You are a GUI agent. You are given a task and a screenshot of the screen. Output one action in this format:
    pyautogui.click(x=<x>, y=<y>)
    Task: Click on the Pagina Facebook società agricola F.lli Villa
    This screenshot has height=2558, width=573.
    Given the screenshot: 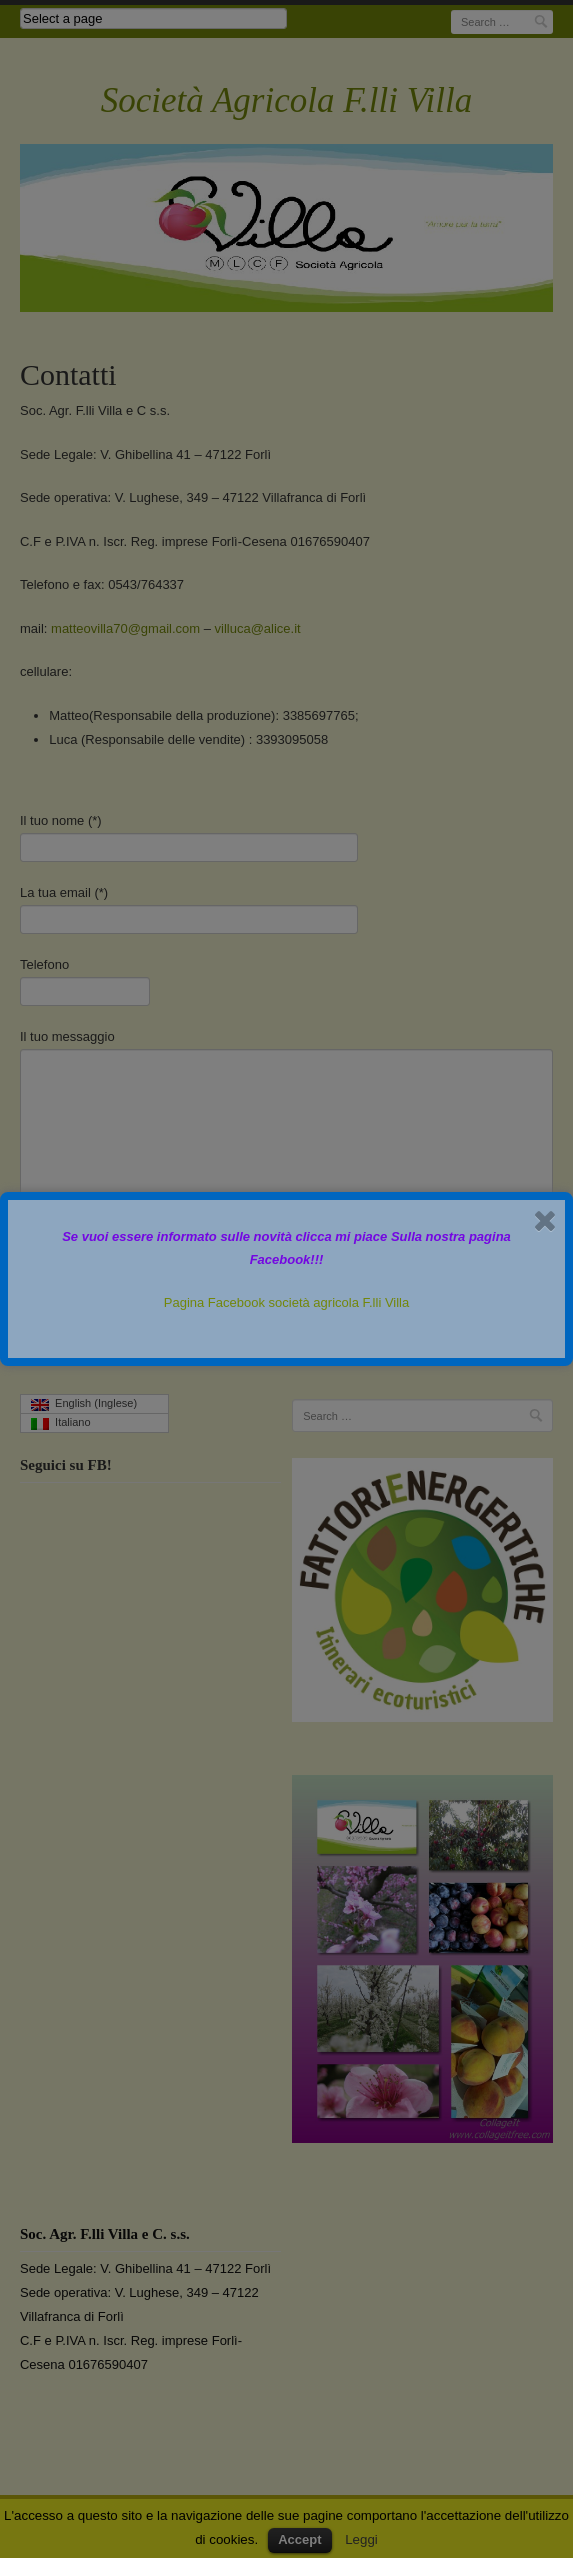 What is the action you would take?
    pyautogui.click(x=286, y=1302)
    